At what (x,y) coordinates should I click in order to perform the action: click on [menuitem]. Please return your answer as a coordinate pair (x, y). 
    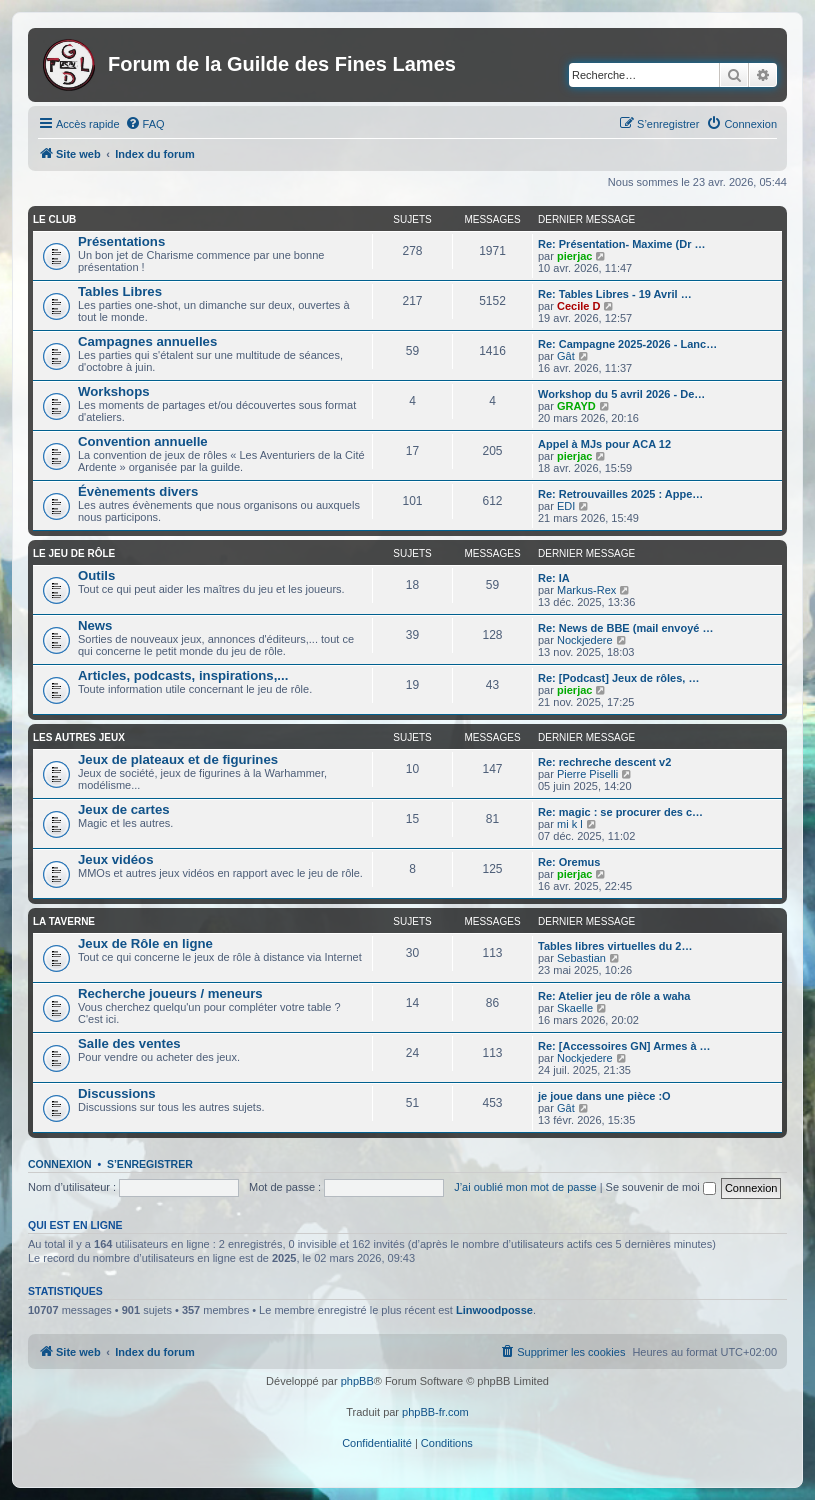
    Looking at the image, I should click on (145, 124).